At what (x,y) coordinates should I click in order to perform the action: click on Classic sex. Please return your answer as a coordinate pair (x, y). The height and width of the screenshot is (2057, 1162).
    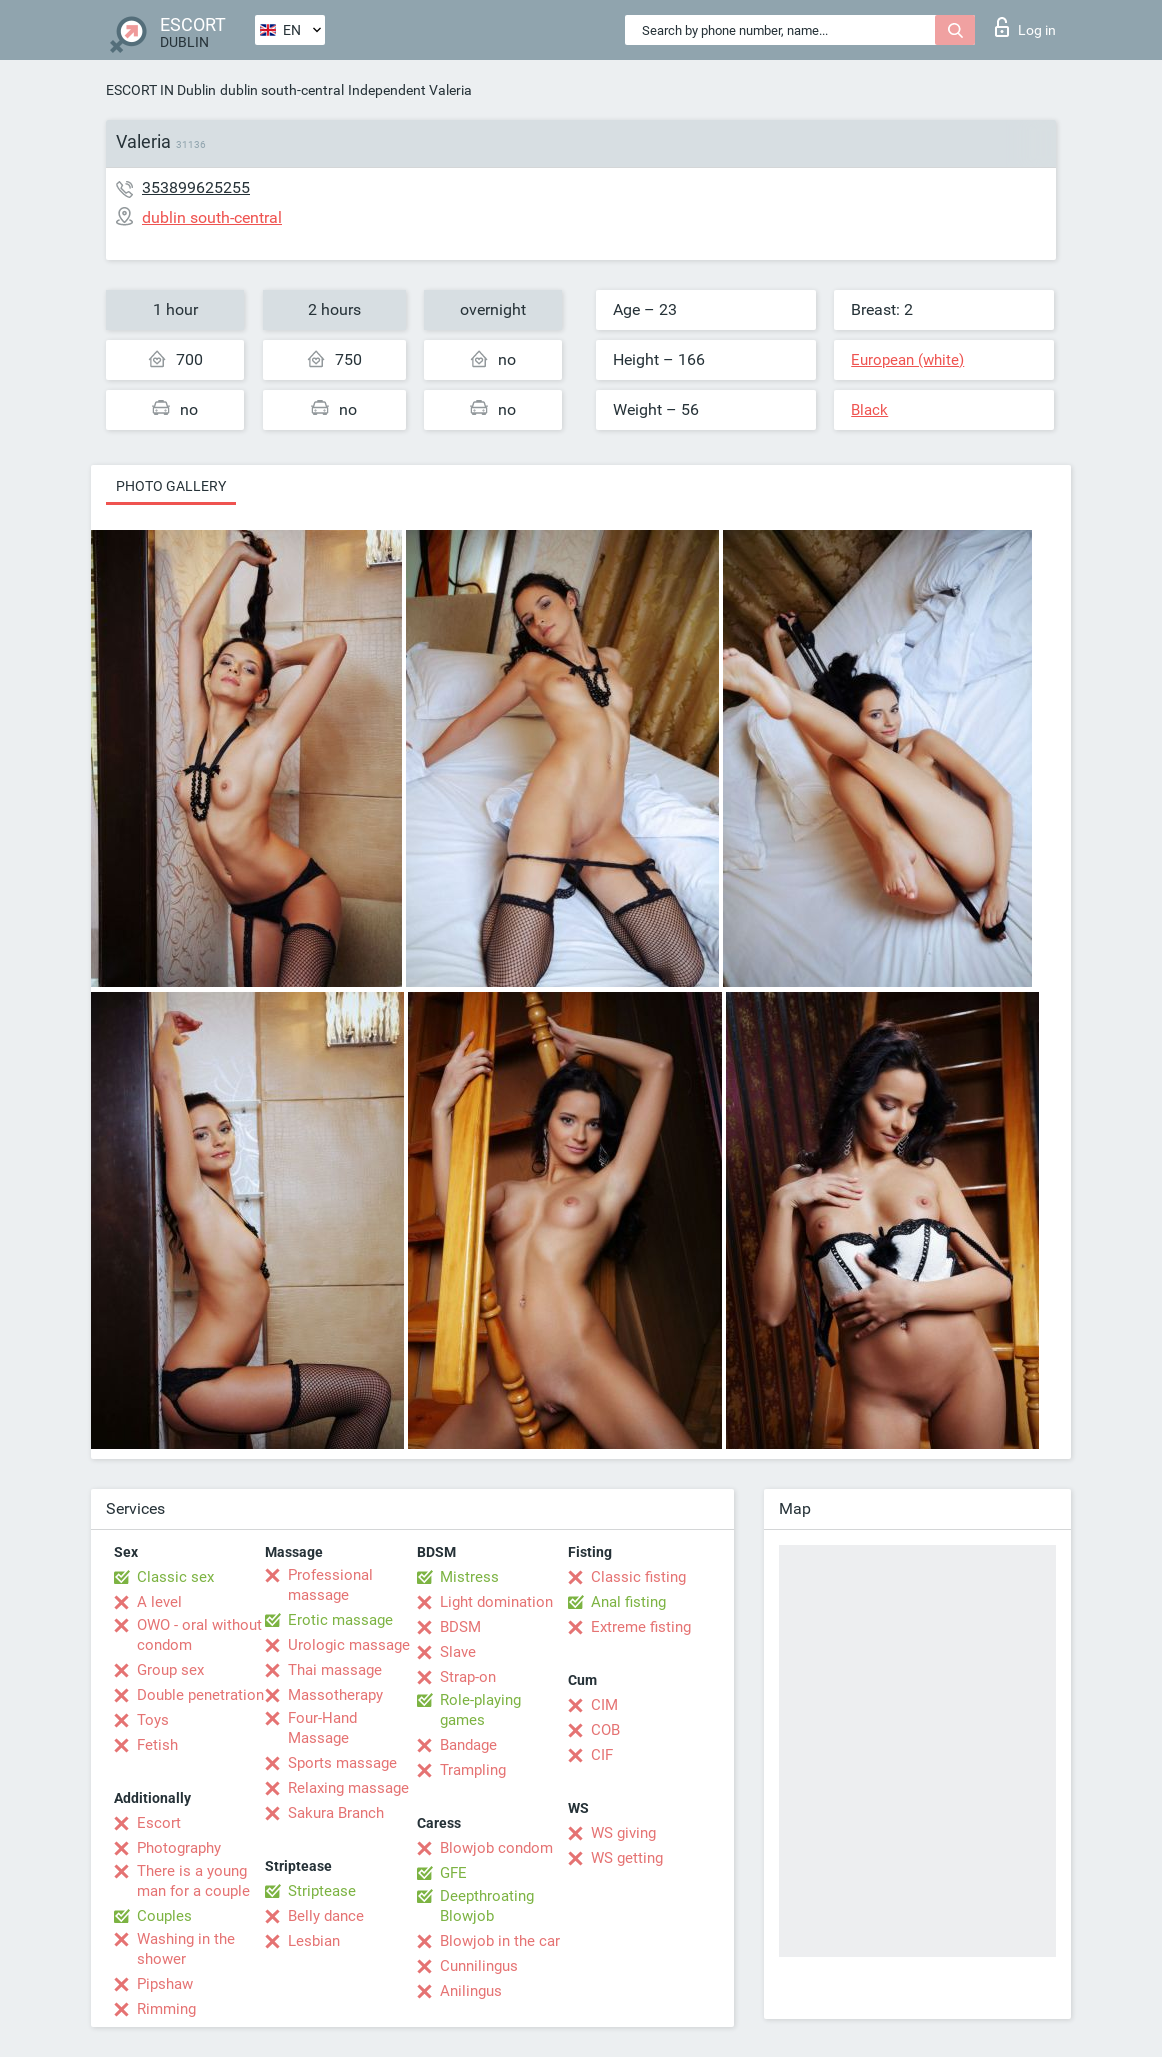
    Looking at the image, I should click on (175, 1577).